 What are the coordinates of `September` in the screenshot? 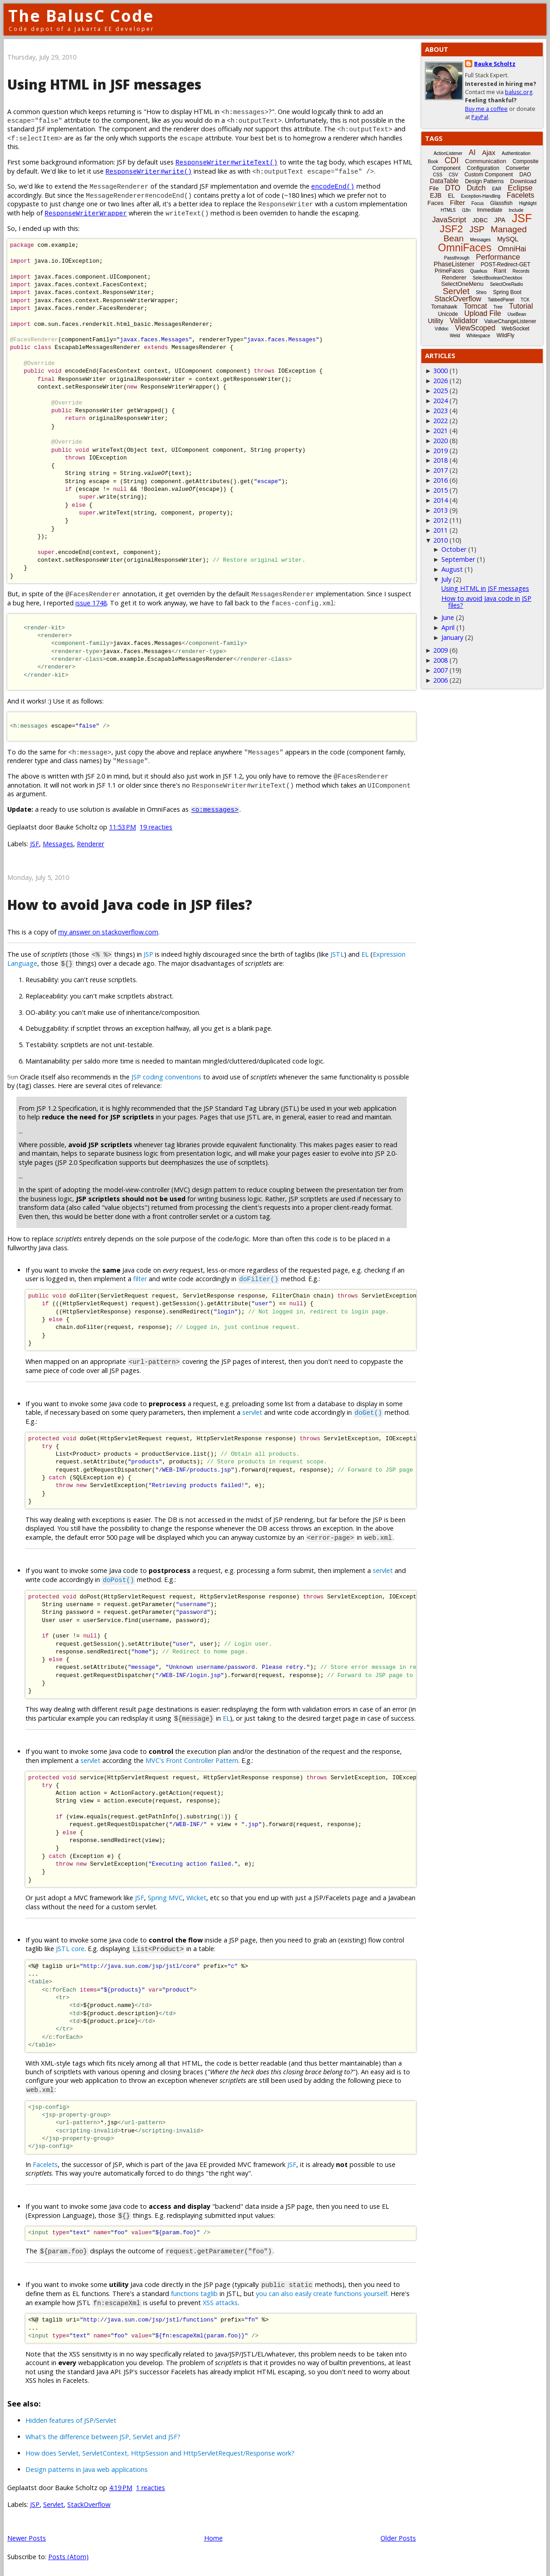 It's located at (458, 559).